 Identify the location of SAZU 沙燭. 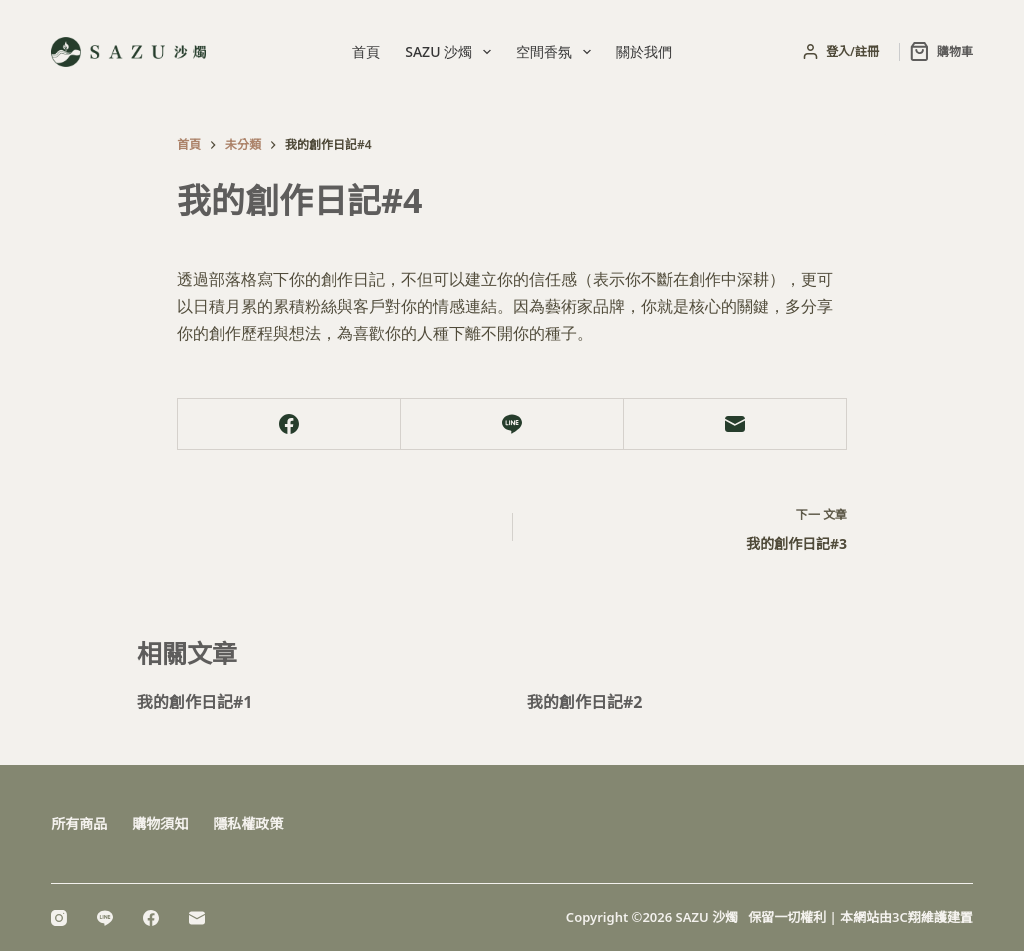
(452, 52).